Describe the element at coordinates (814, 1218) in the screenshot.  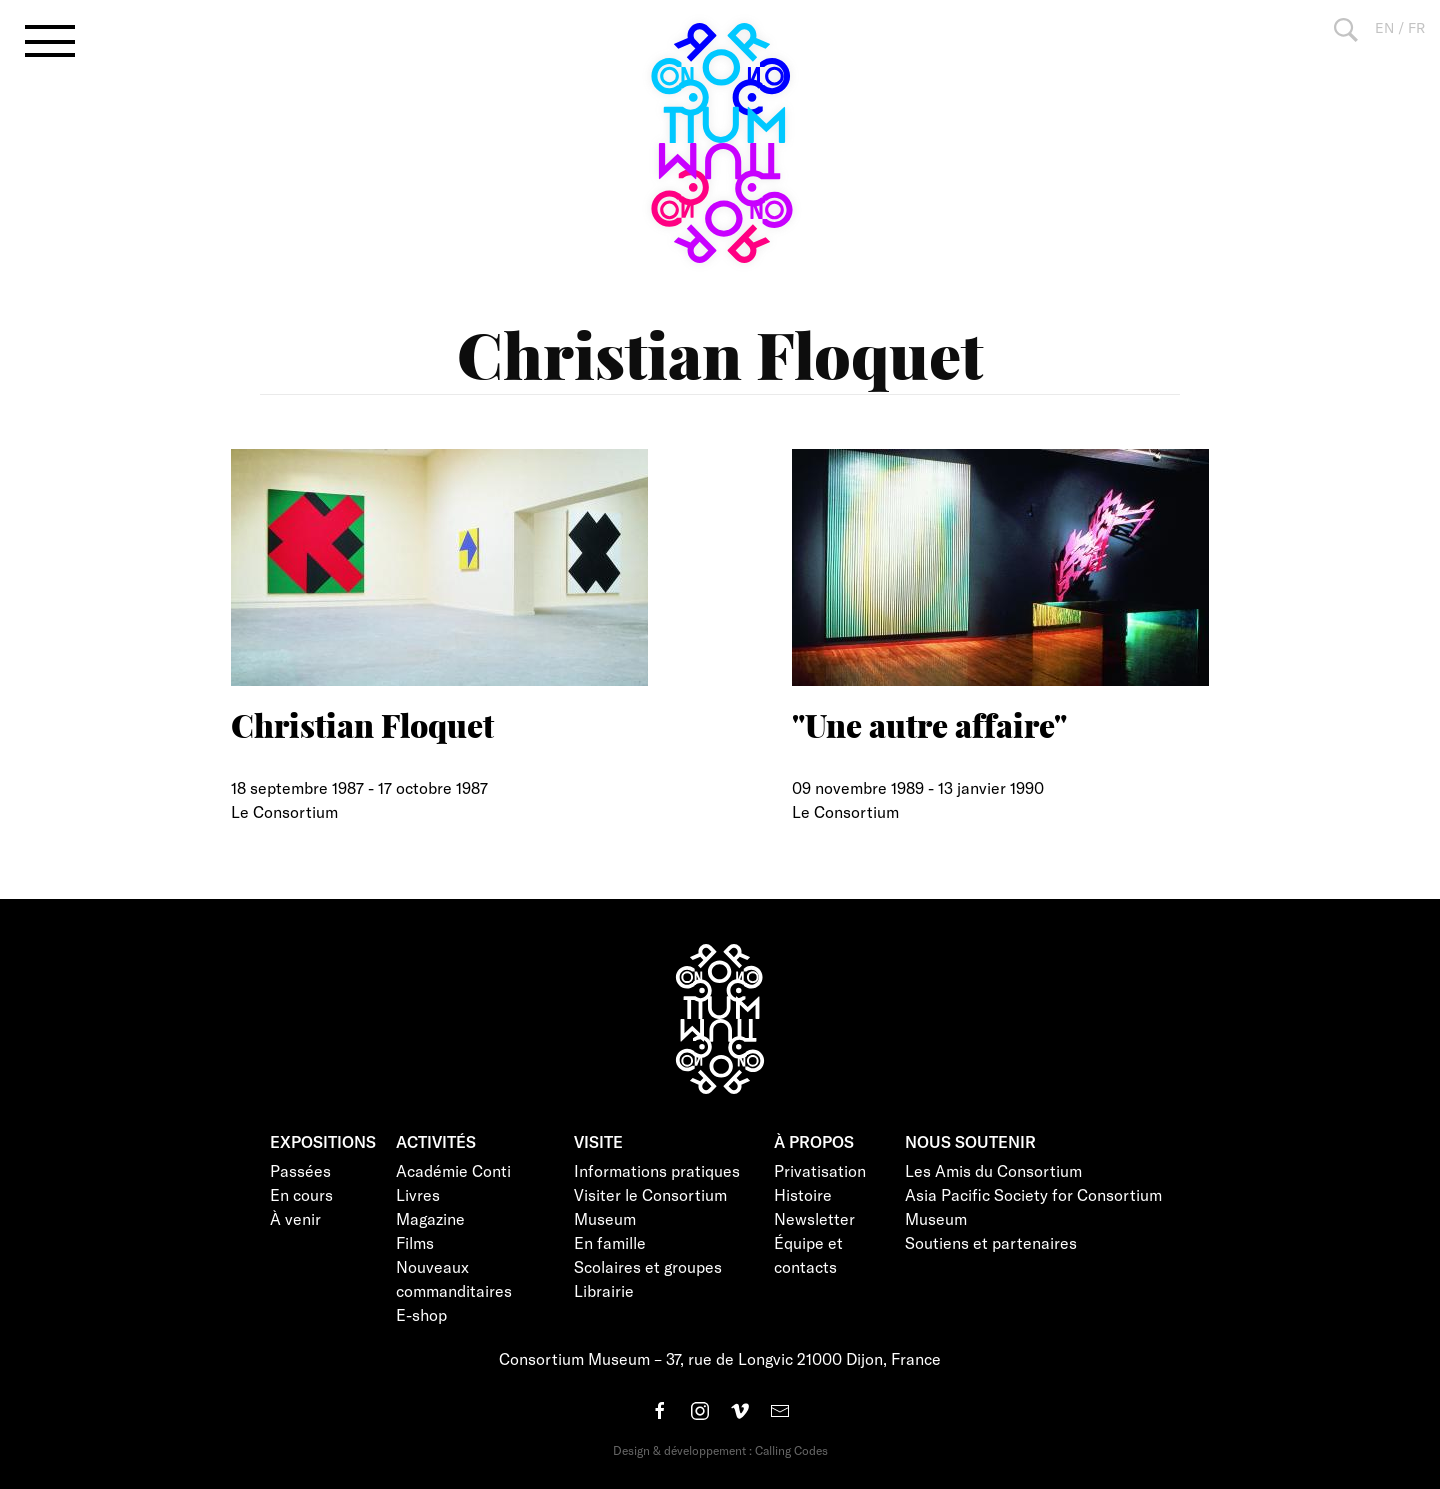
I see `Newsletter` at that location.